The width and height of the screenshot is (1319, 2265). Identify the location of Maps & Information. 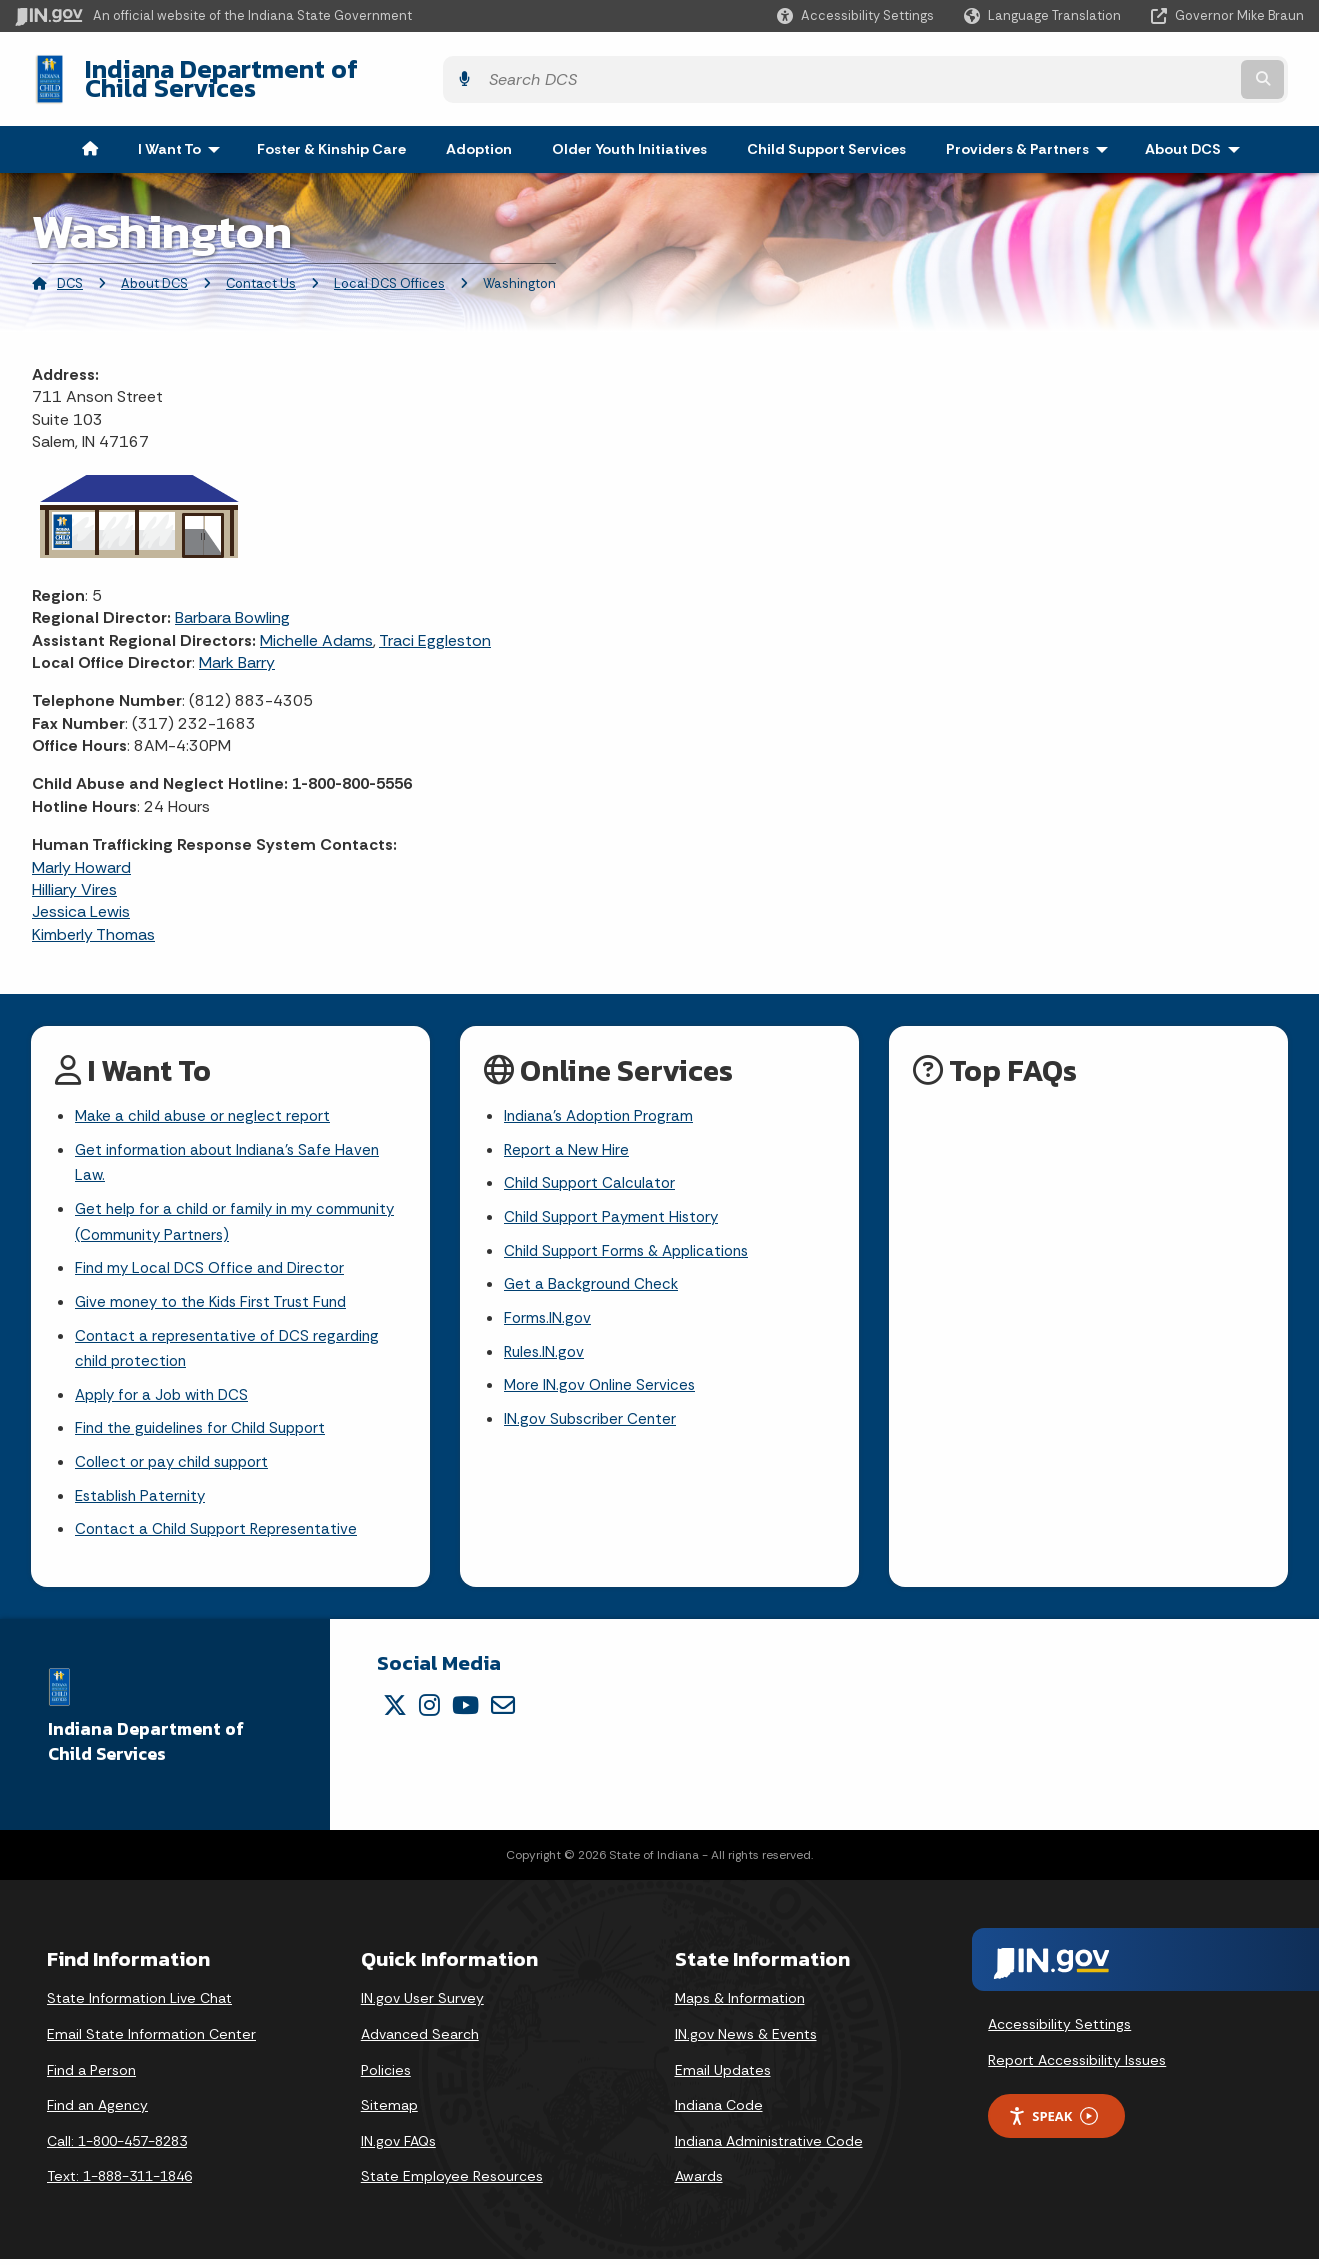
(740, 2005).